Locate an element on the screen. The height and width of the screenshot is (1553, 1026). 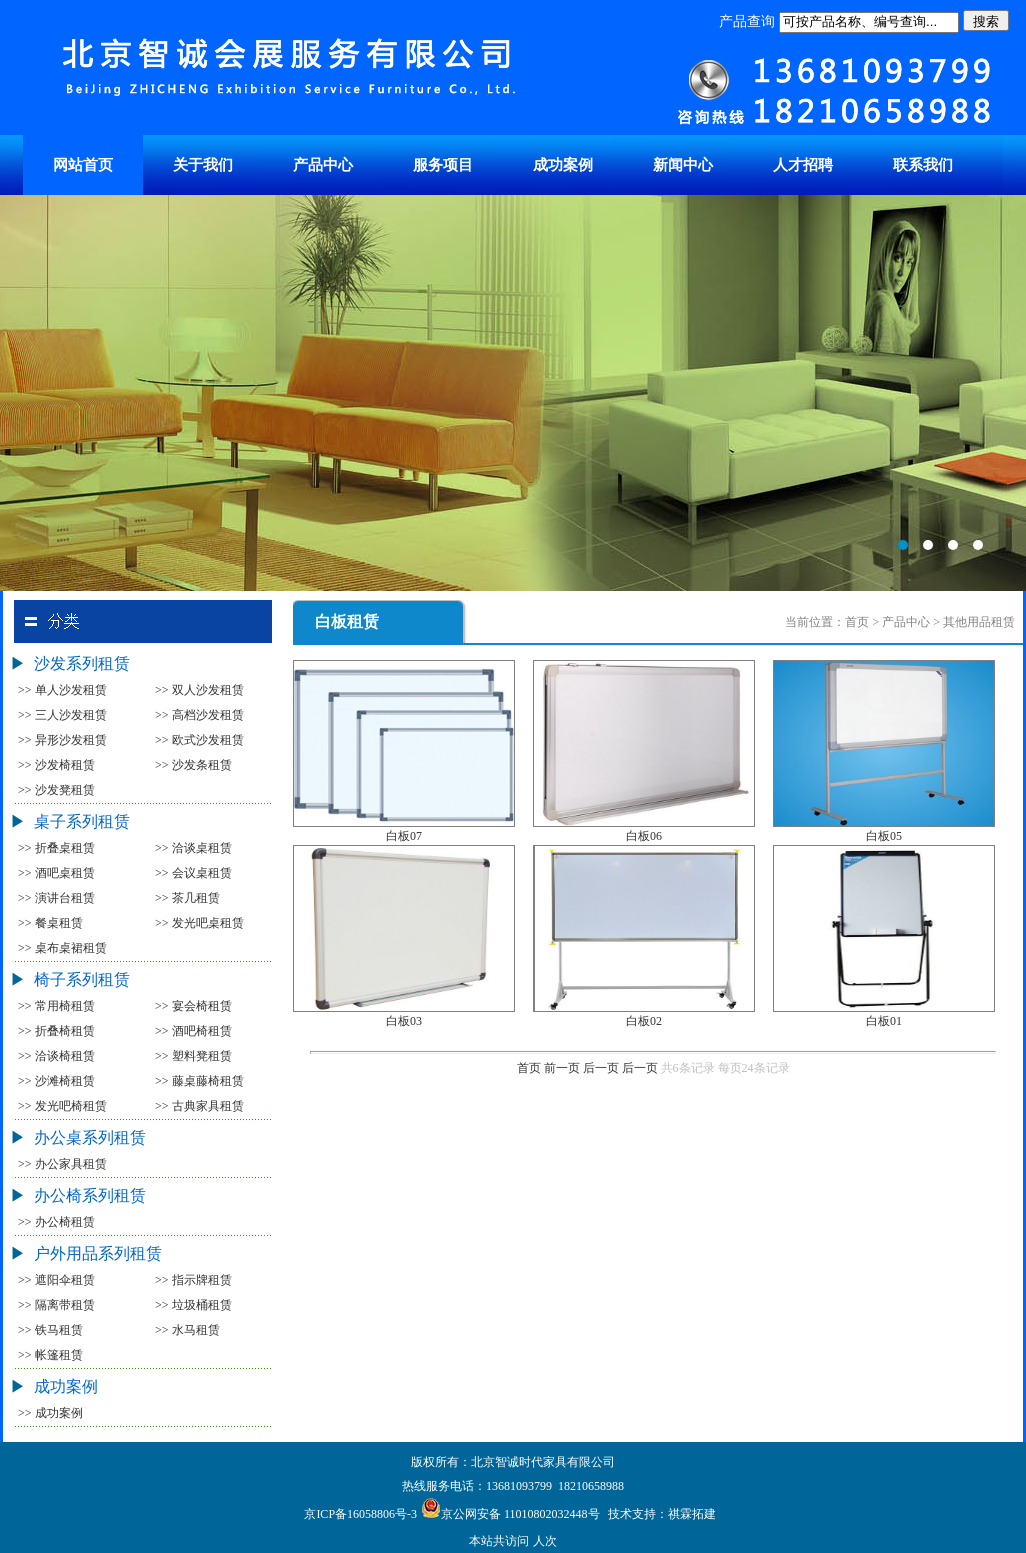
产品中心 is located at coordinates (323, 165).